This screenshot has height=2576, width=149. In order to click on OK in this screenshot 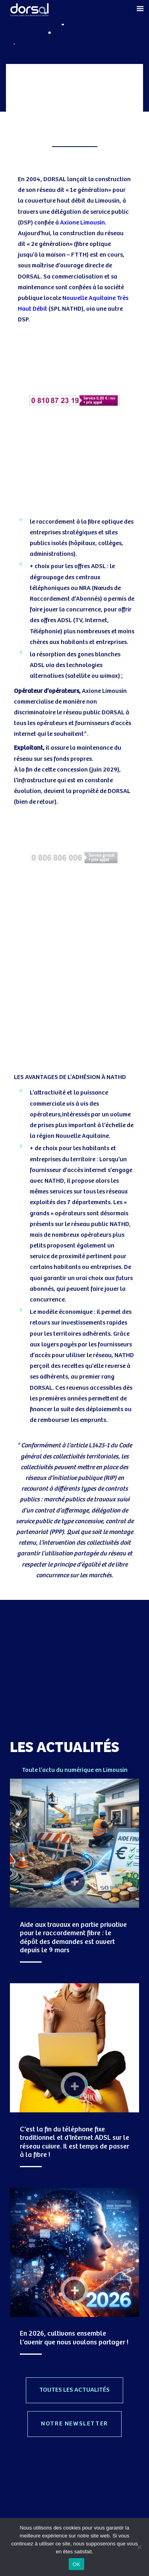, I will do `click(76, 2564)`.